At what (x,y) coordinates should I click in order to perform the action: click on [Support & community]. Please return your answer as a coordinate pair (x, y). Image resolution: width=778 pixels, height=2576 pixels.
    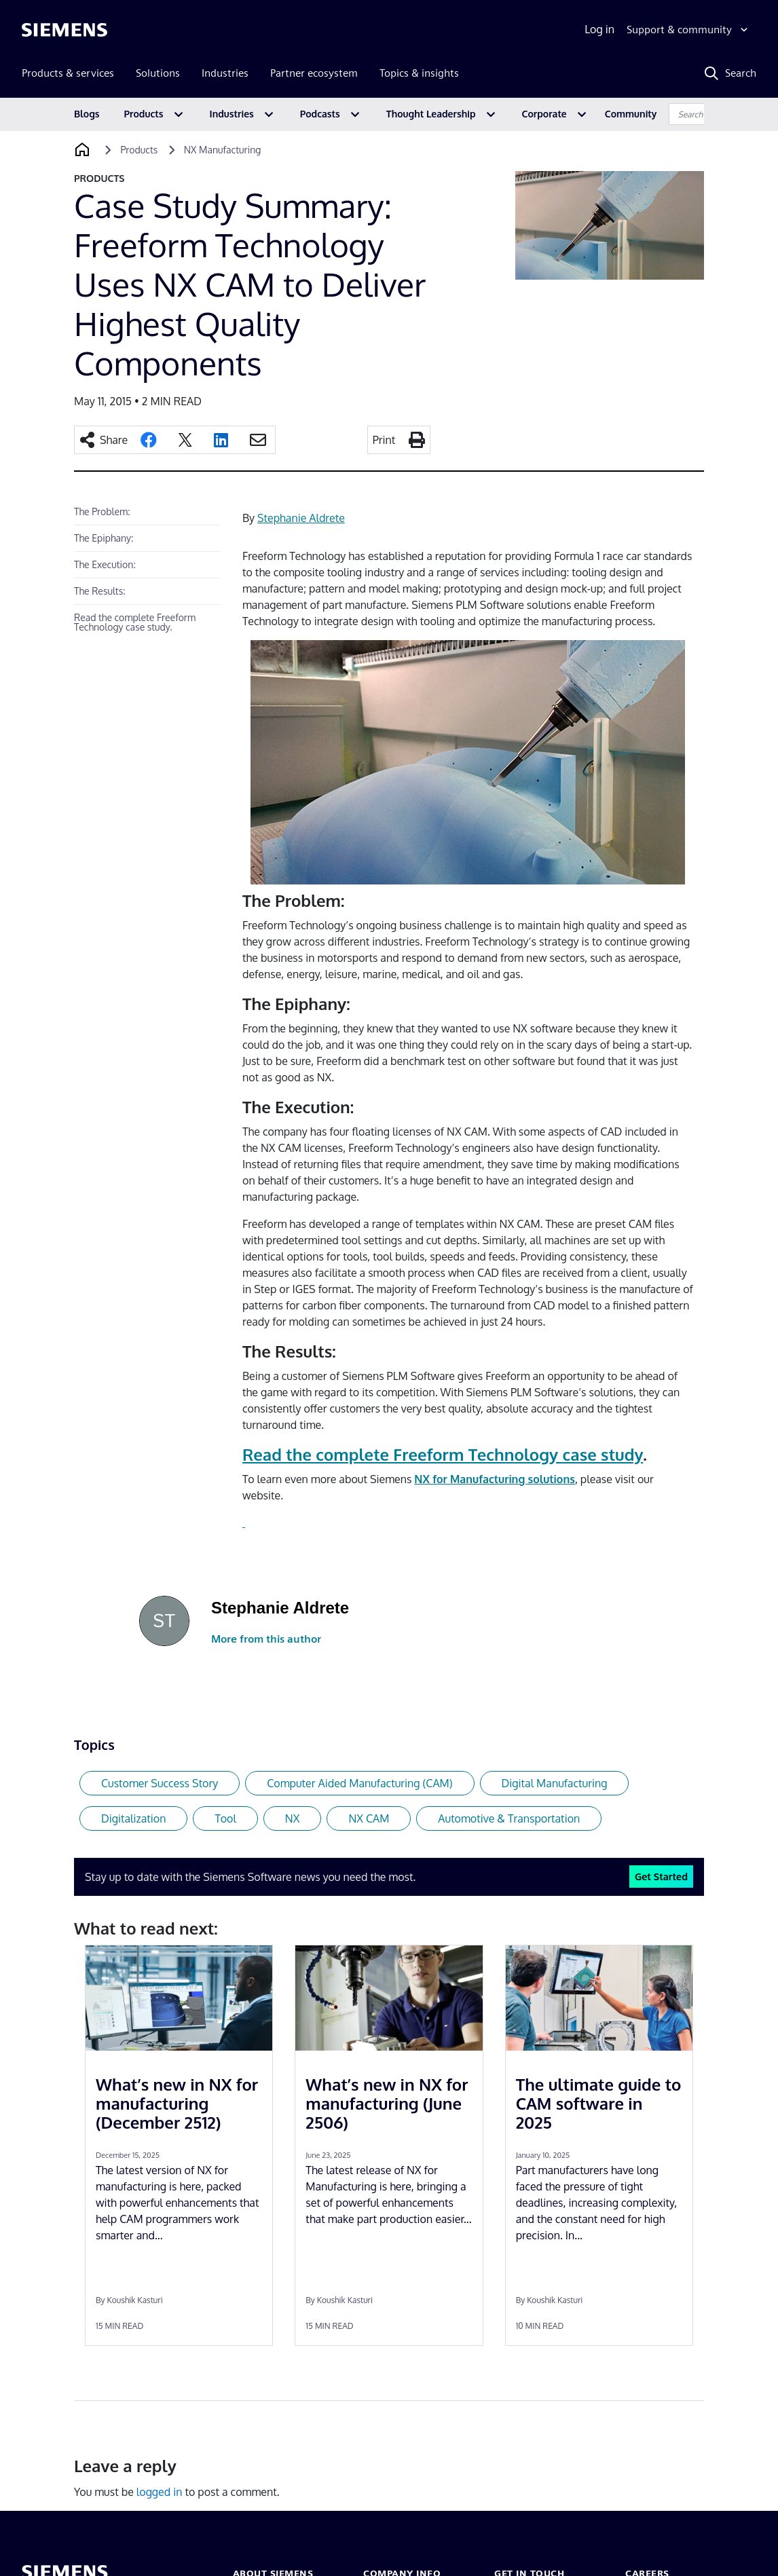
    Looking at the image, I should click on (688, 29).